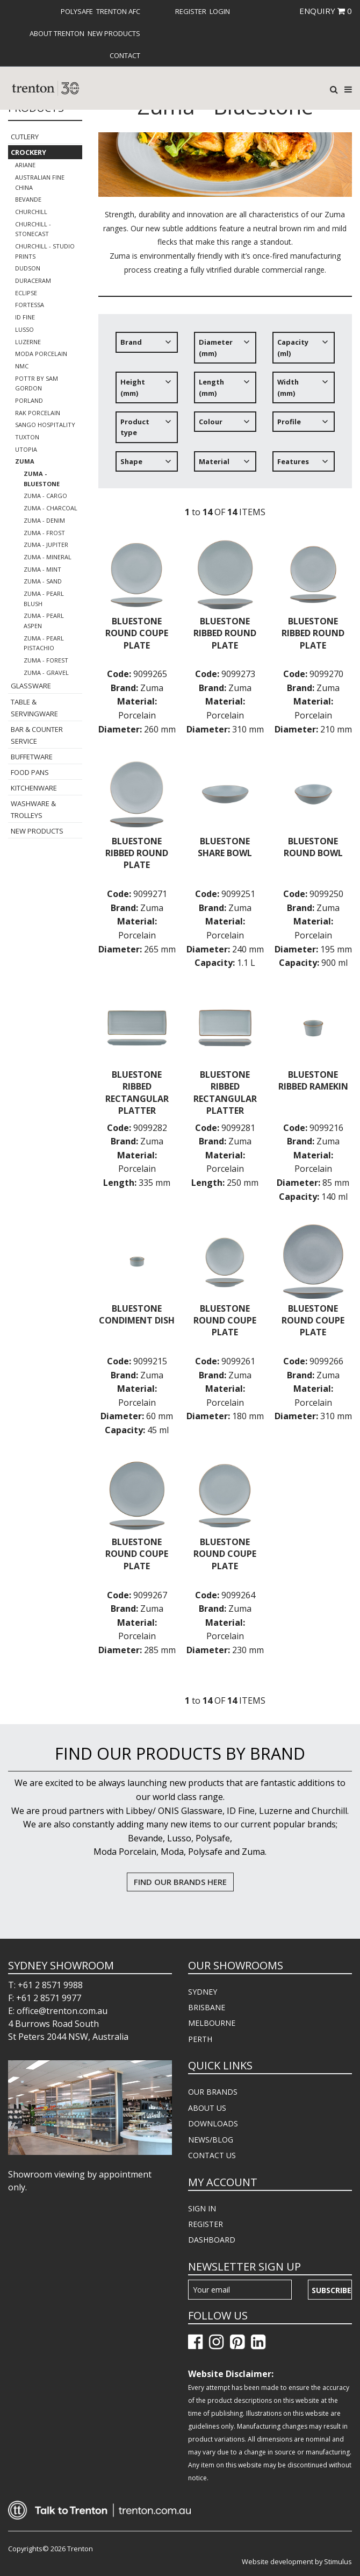 This screenshot has width=360, height=2576. Describe the element at coordinates (45, 1985) in the screenshot. I see `T: +61 2 8571 9988` at that location.